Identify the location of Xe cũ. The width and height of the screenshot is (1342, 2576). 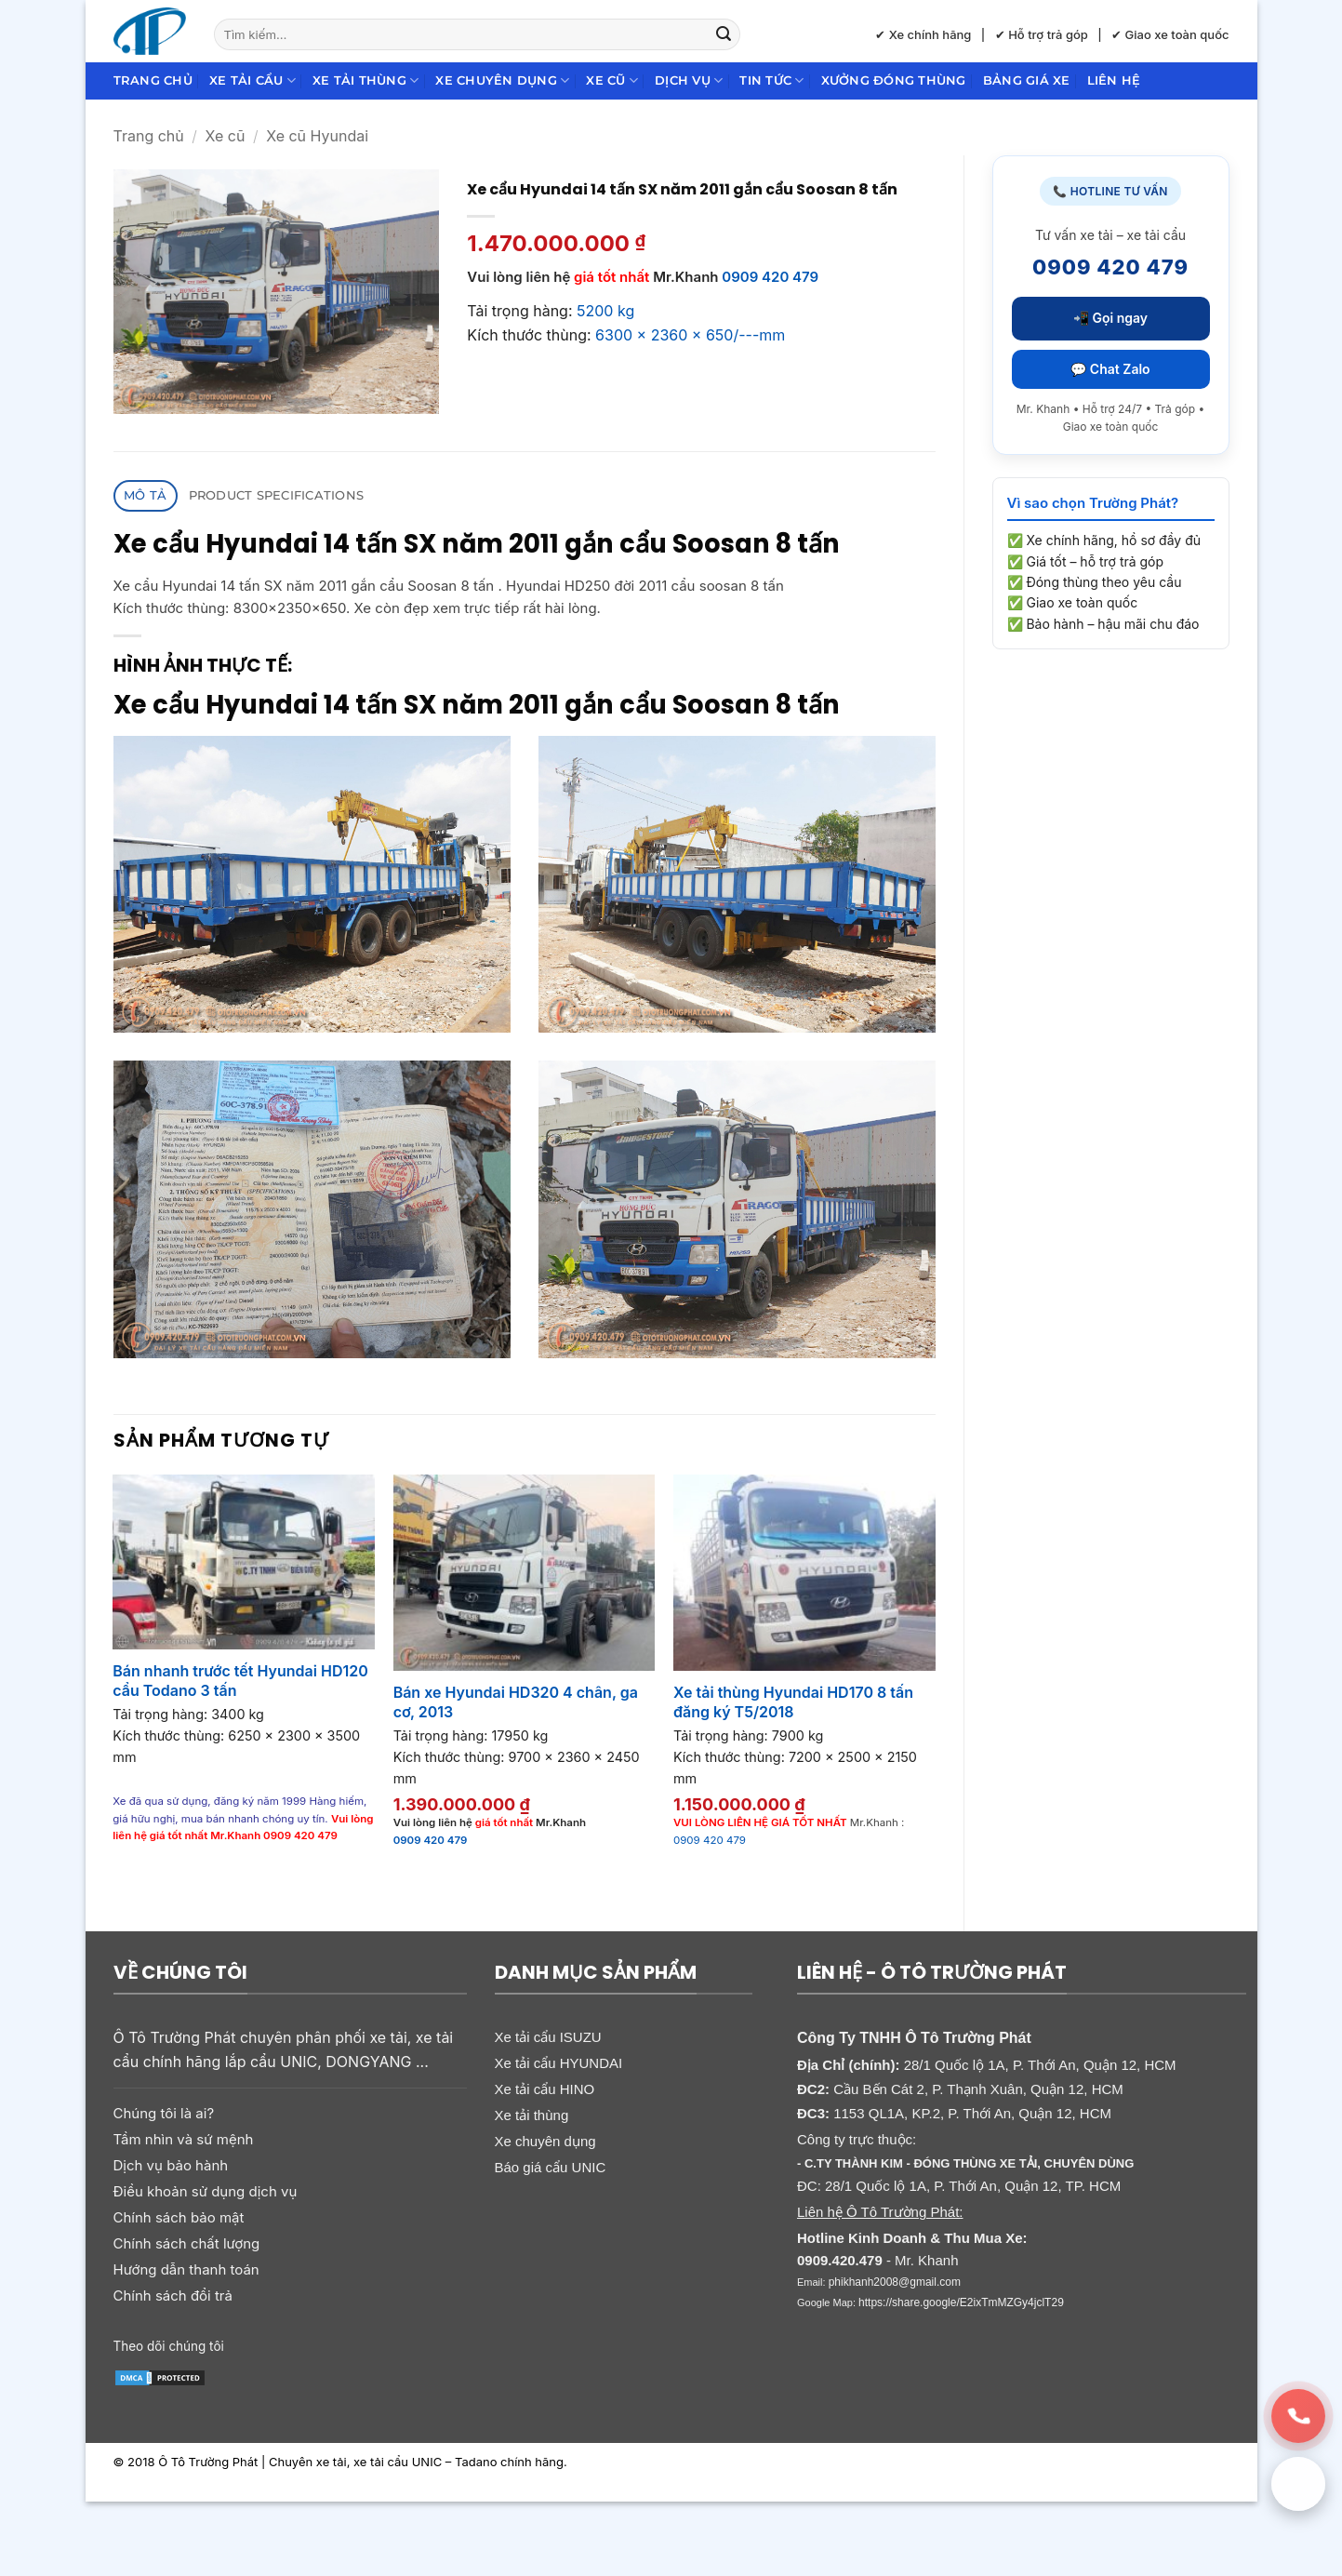
(612, 80).